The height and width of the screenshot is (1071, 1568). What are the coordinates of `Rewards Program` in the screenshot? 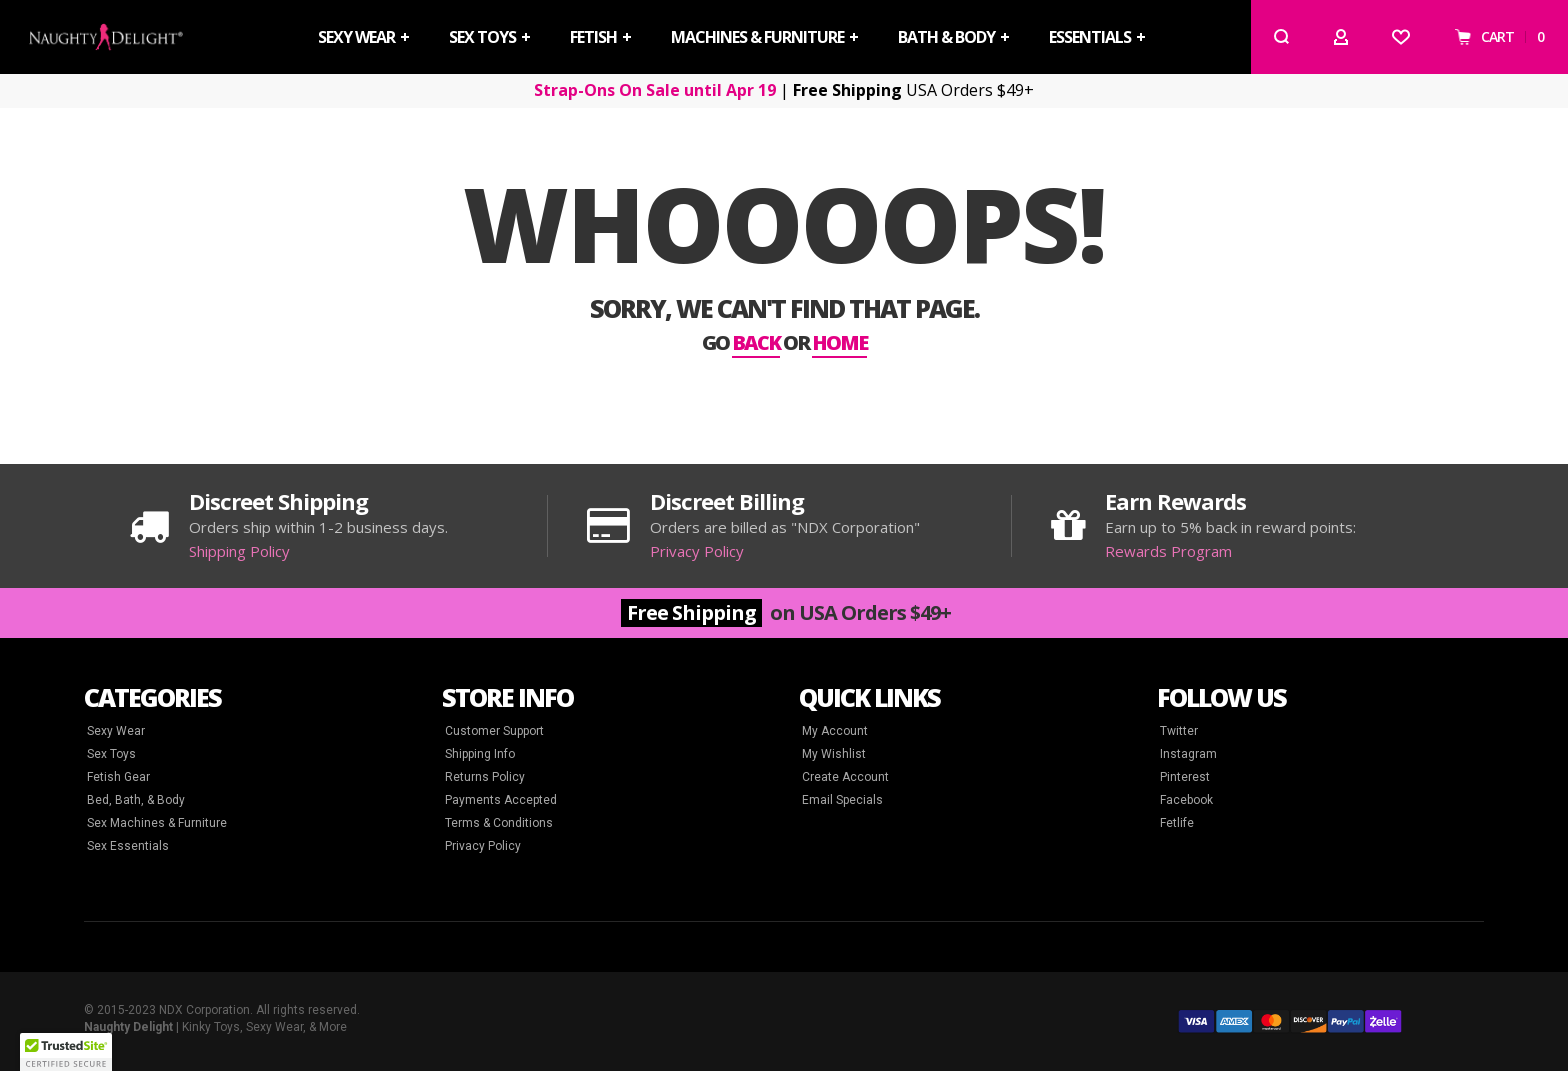 It's located at (1168, 551).